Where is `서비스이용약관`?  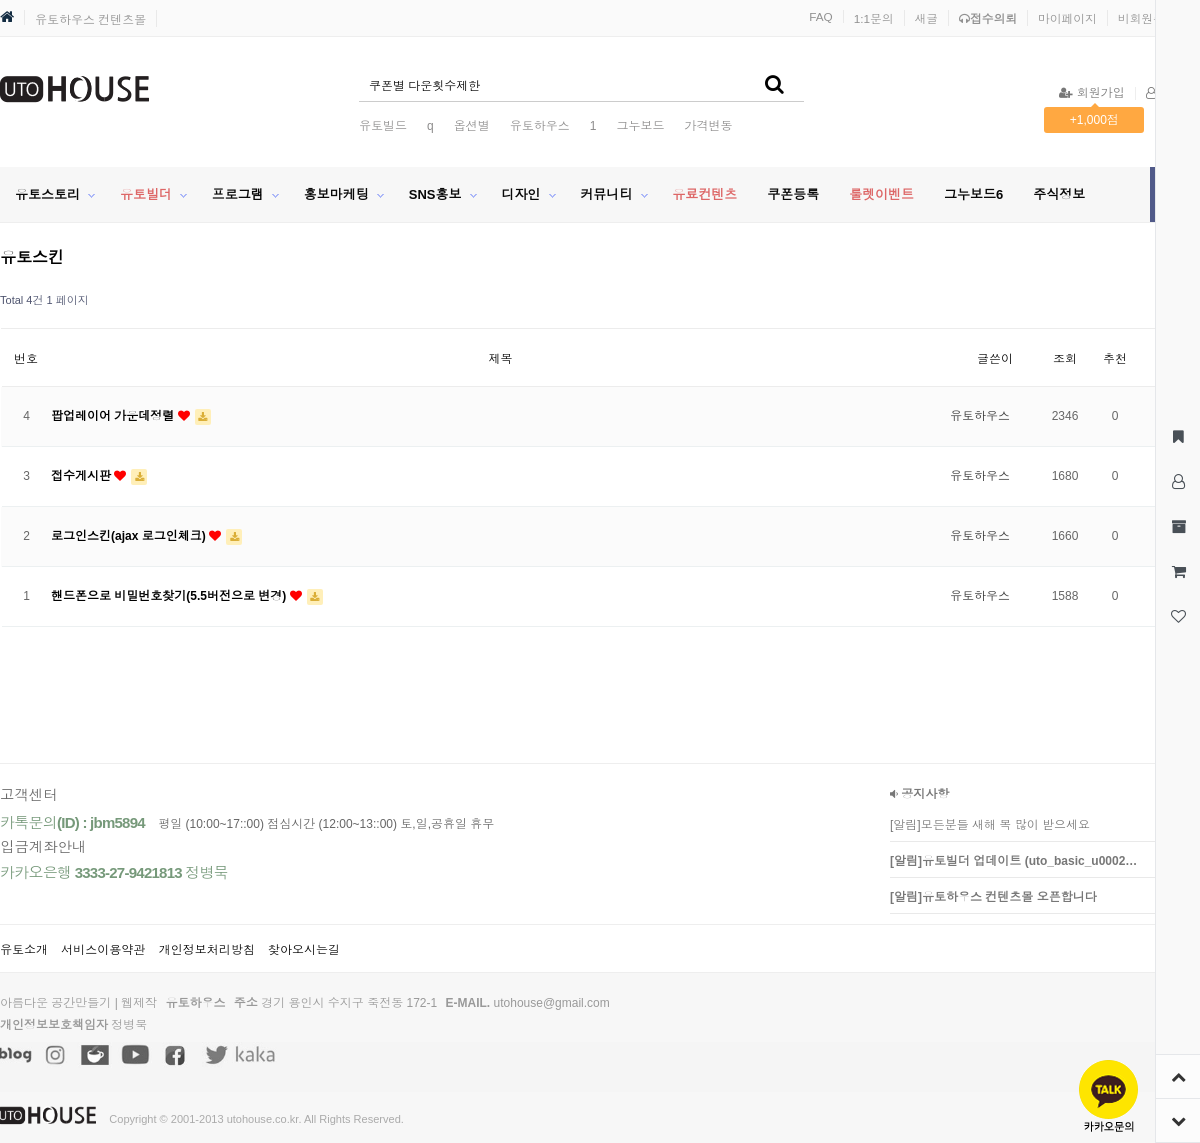
서비스이용약관 is located at coordinates (103, 950).